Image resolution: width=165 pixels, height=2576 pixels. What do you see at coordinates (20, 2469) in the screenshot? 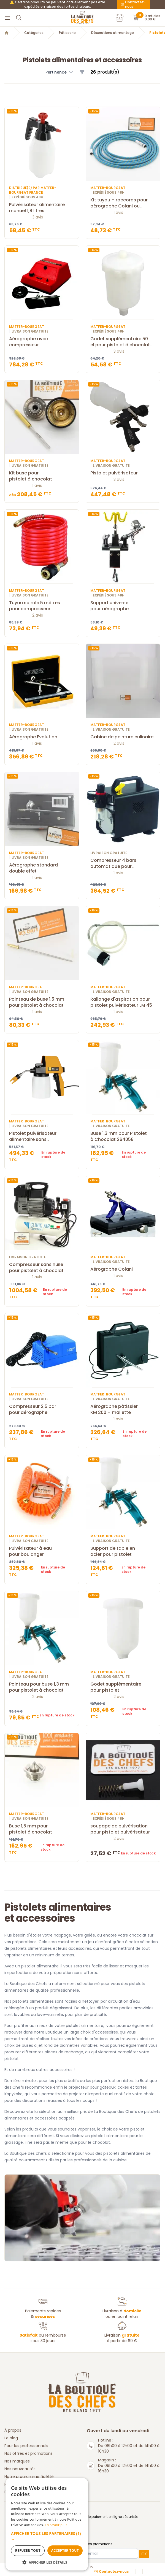
I see `Nos nouveautés` at bounding box center [20, 2469].